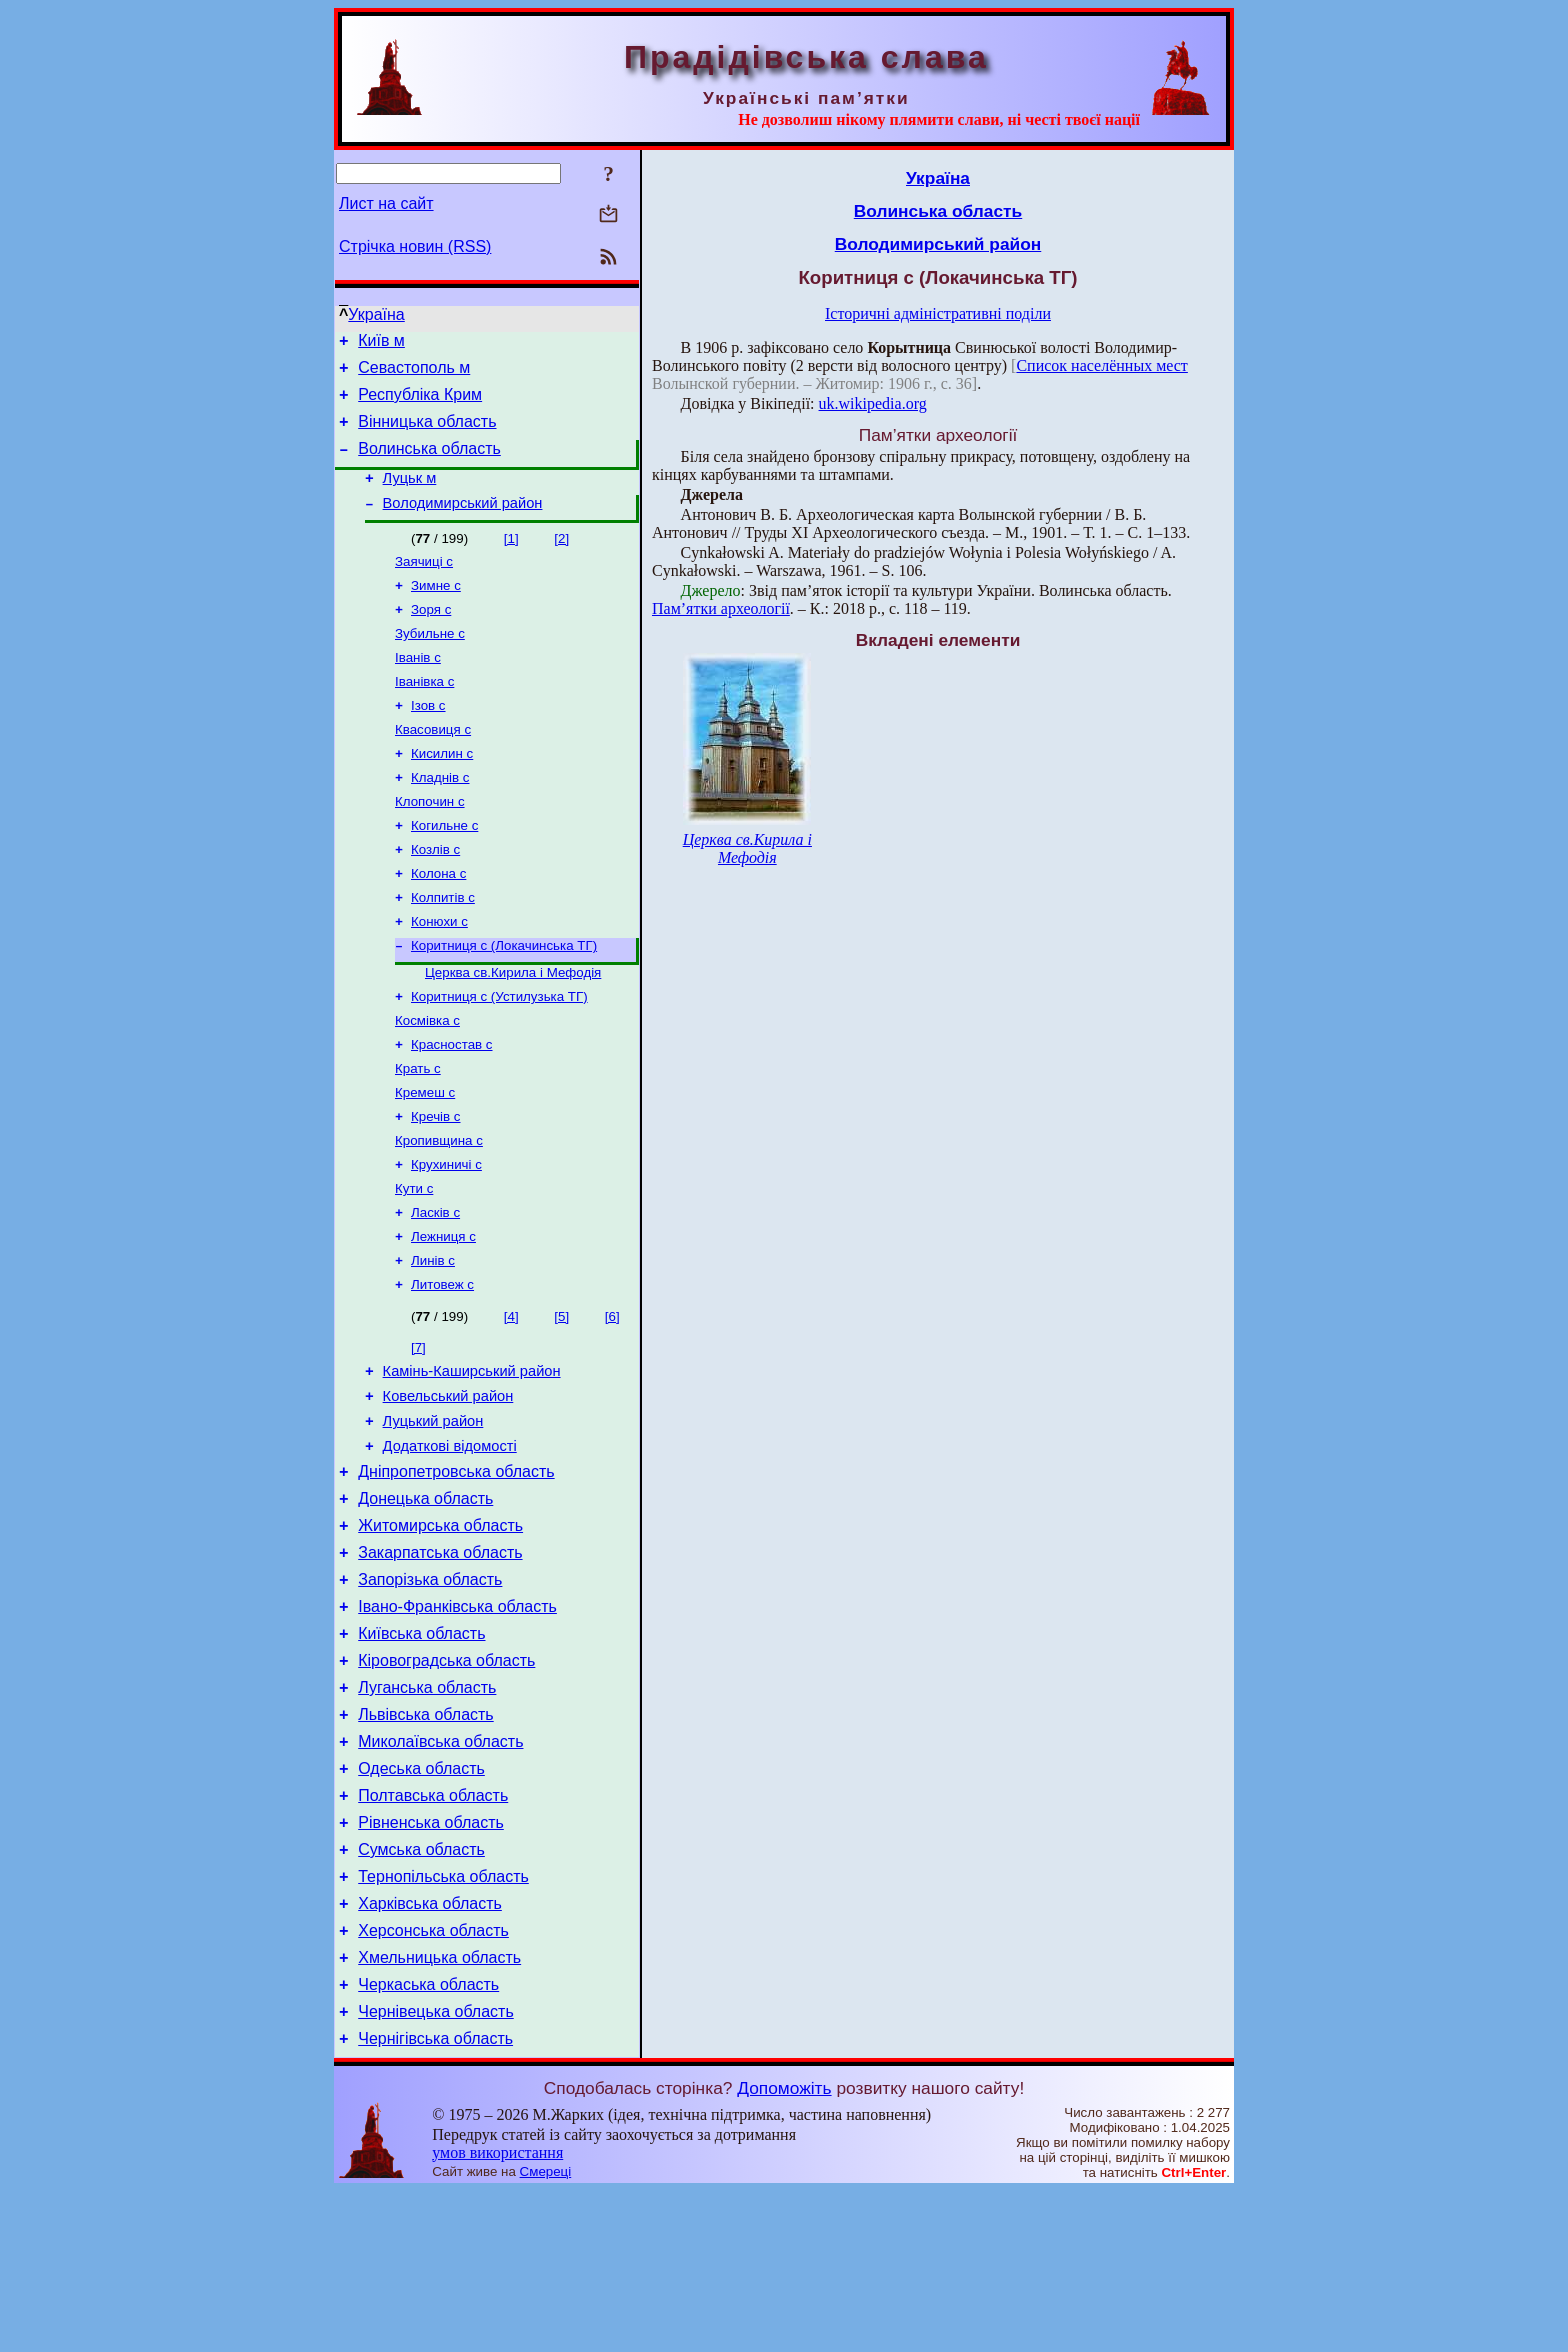  Describe the element at coordinates (450, 1541) in the screenshot. I see `Додаткові відомості` at that location.